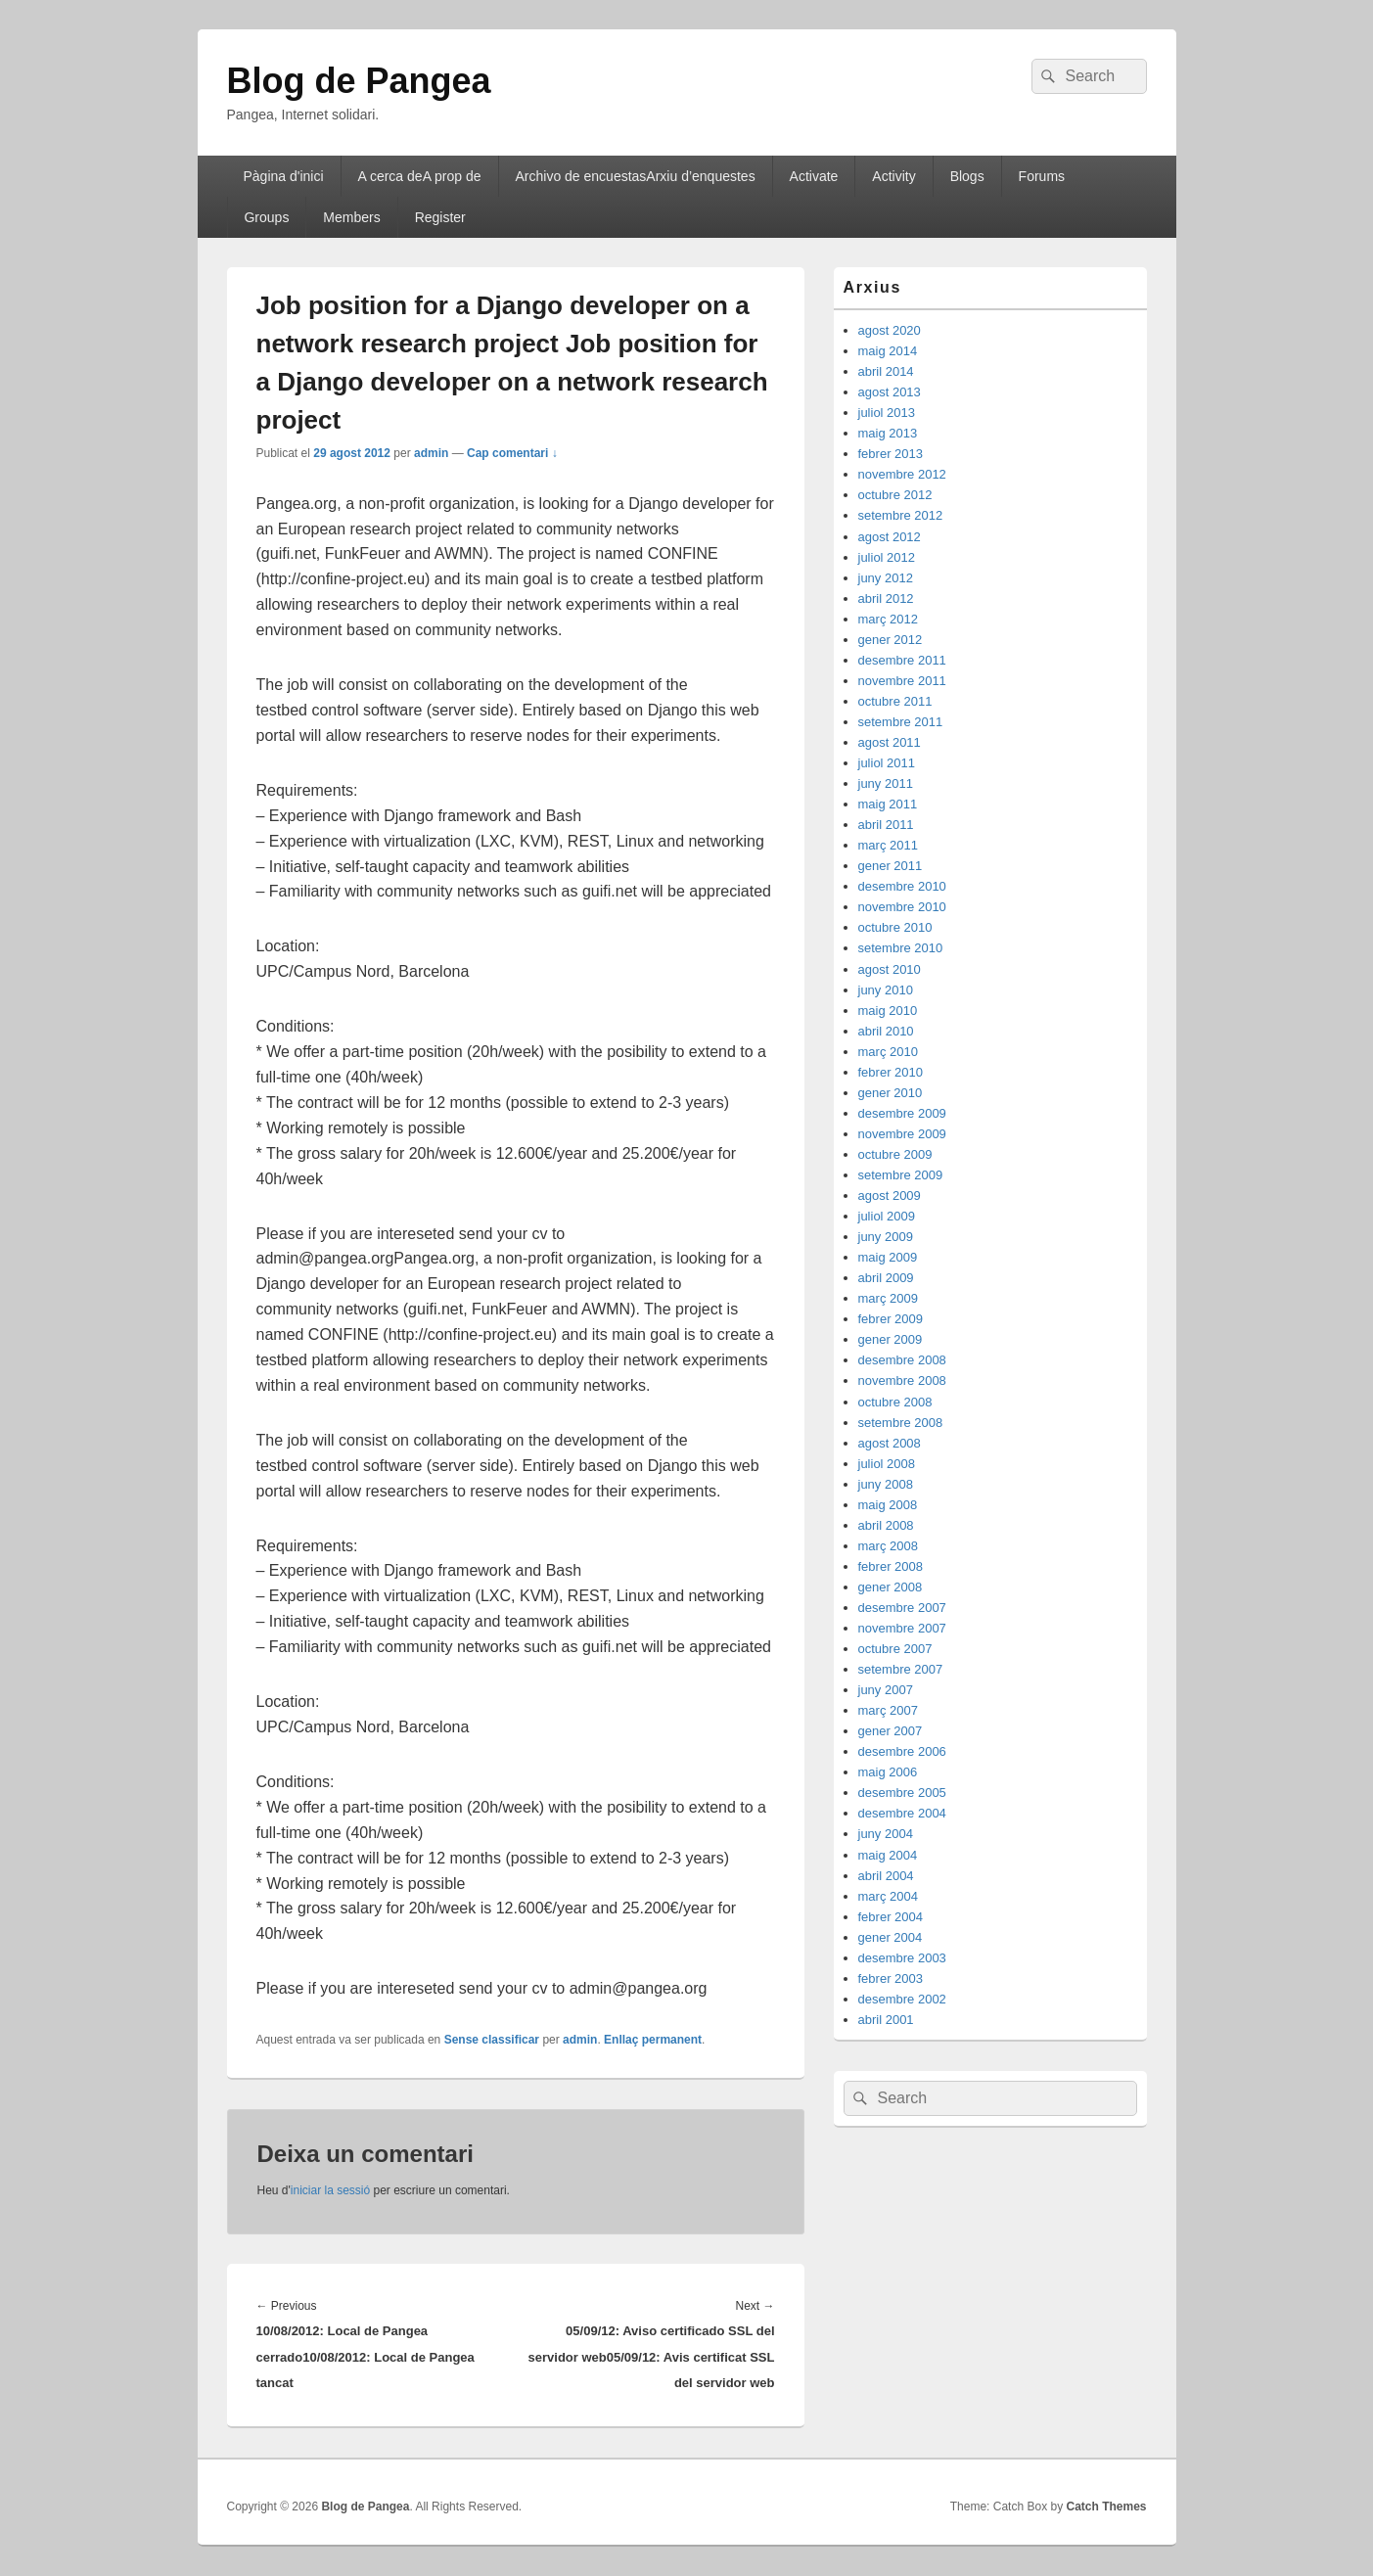 The height and width of the screenshot is (2576, 1373). I want to click on maig 2008, so click(888, 1504).